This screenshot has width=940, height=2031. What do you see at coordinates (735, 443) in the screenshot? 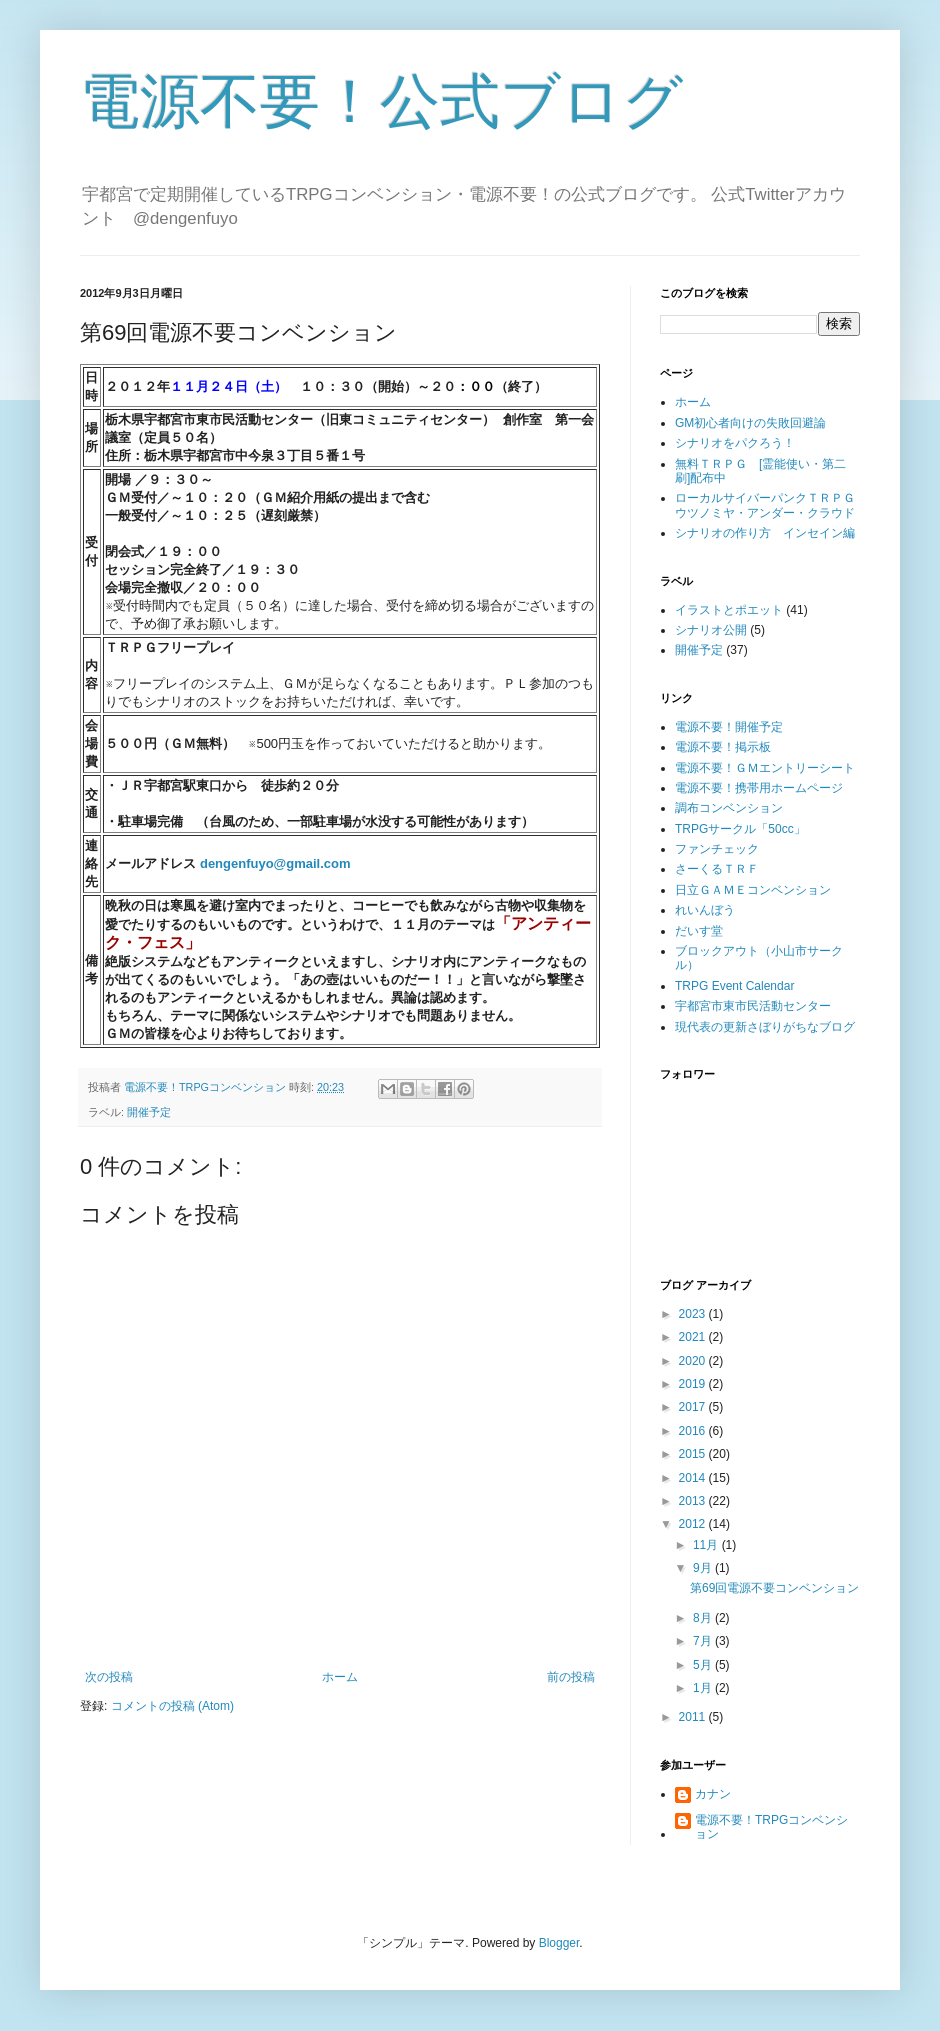
I see `シナリオをパクろう！` at bounding box center [735, 443].